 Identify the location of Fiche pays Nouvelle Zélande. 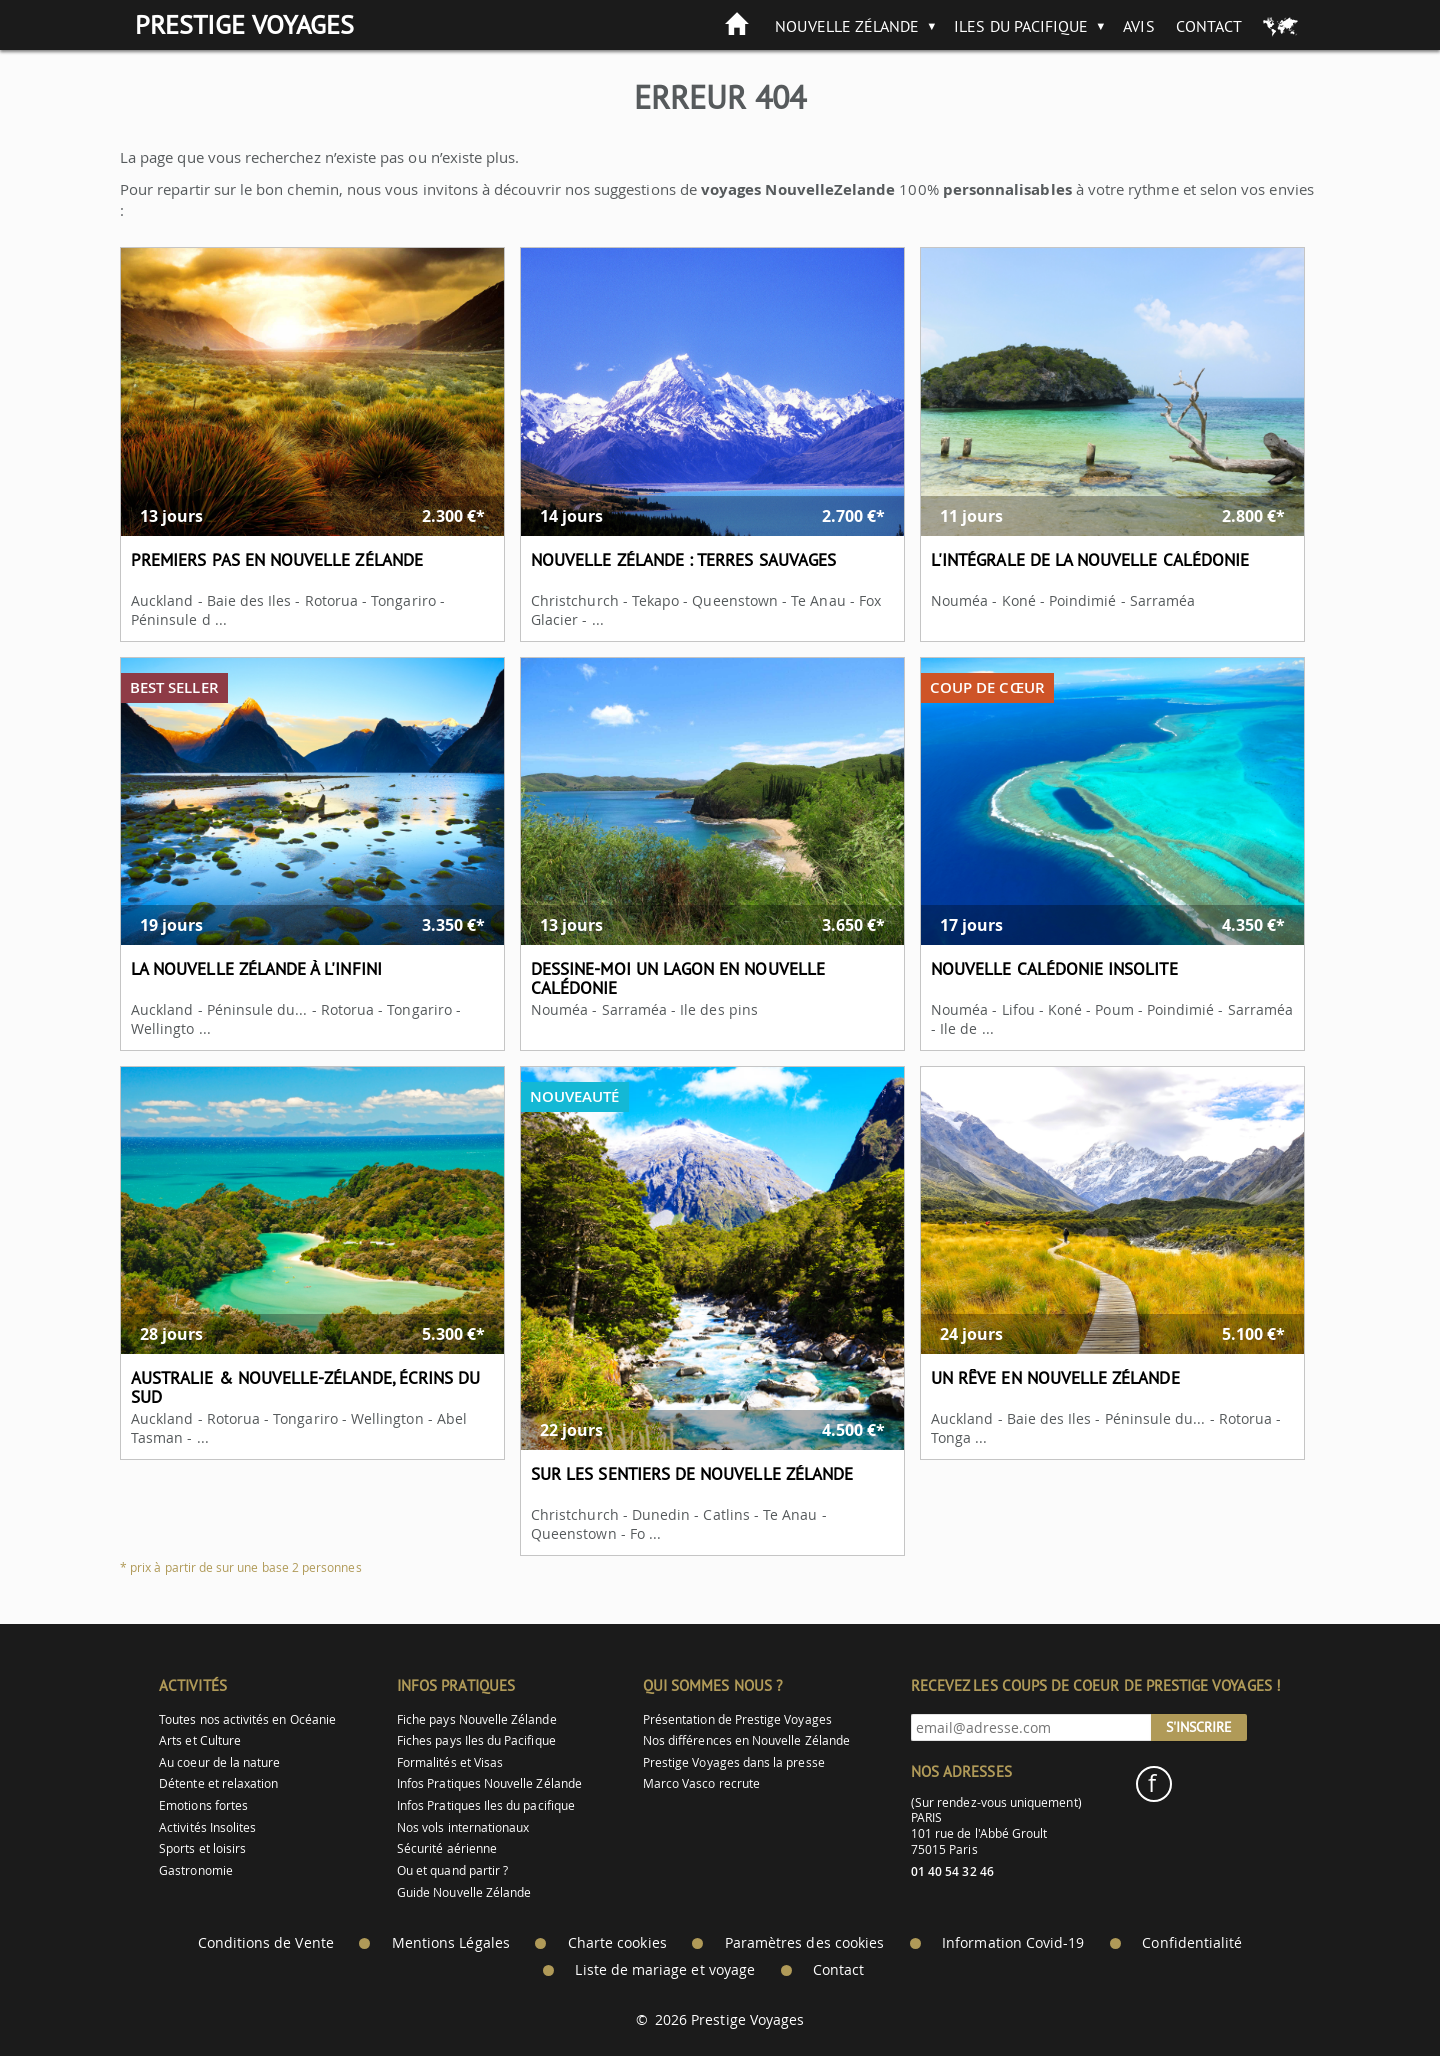
(477, 1719).